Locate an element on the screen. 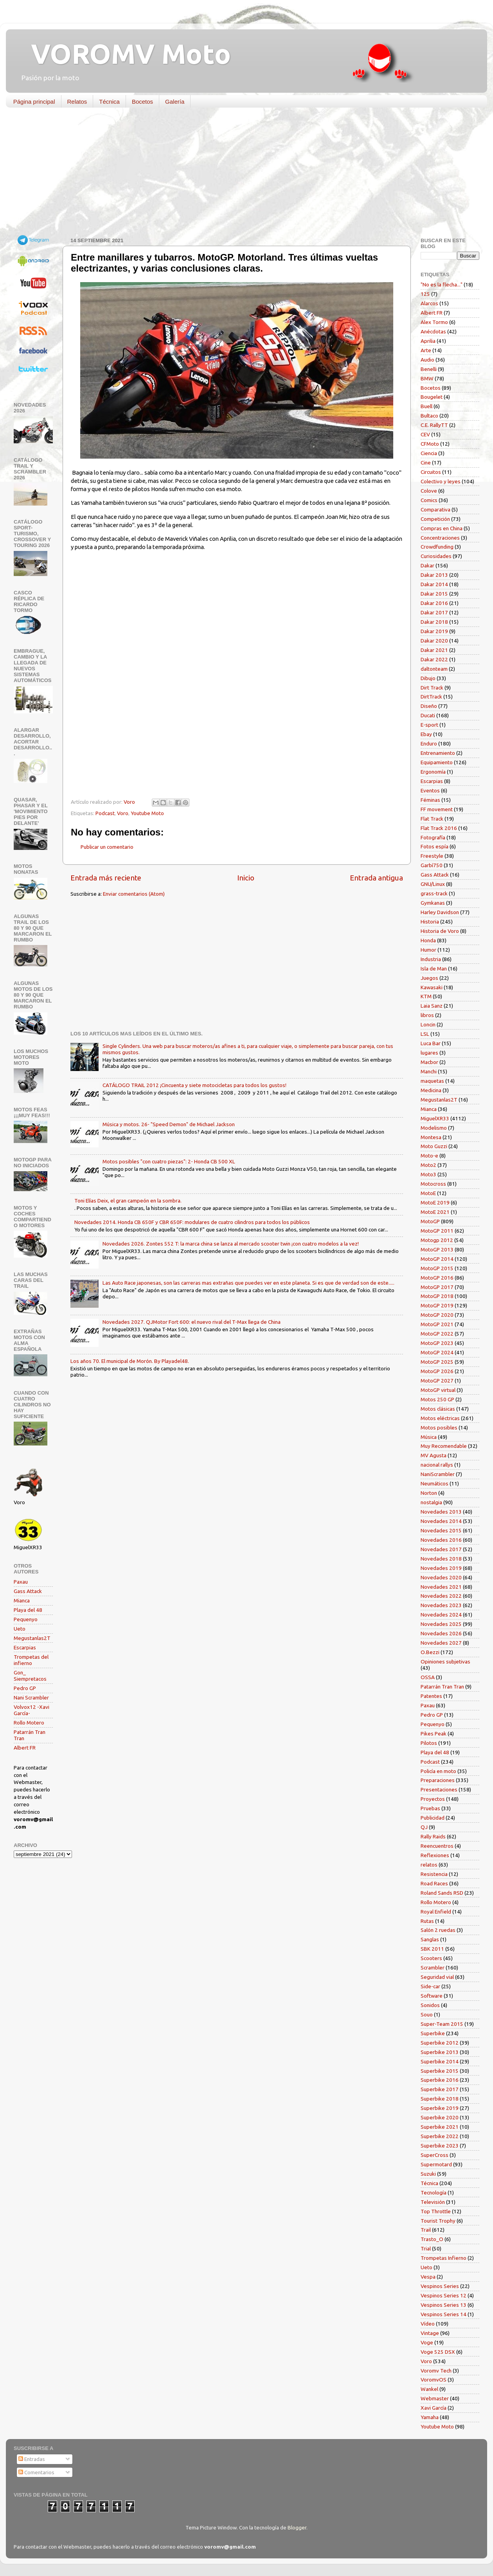 The width and height of the screenshot is (493, 2576). Side-car is located at coordinates (430, 1986).